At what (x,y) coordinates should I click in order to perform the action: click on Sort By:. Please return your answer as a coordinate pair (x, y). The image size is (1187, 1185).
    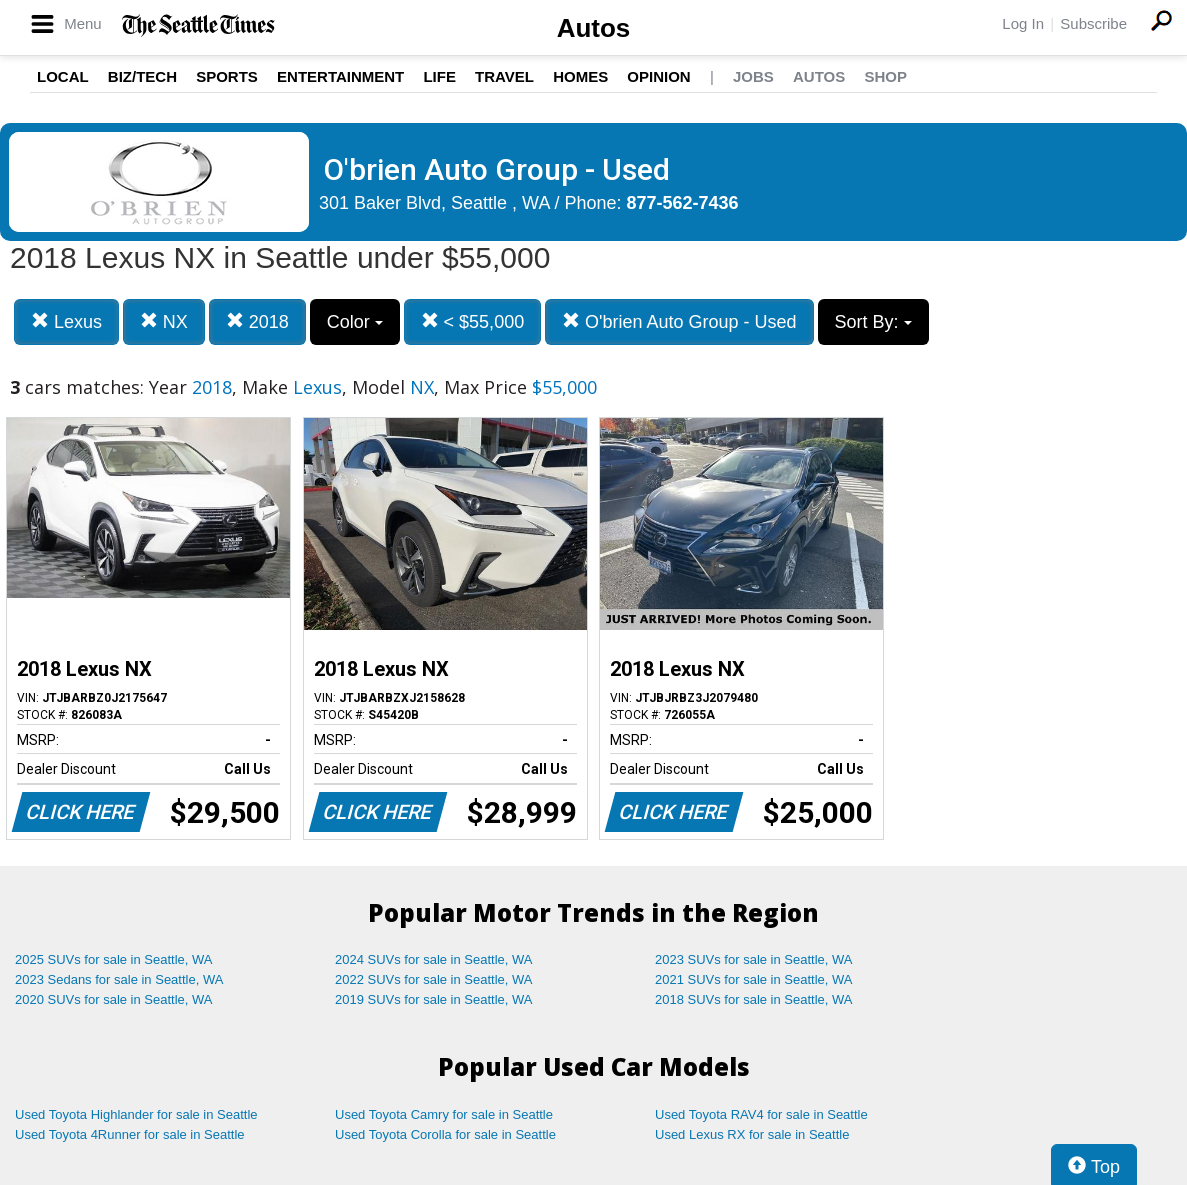
    Looking at the image, I should click on (873, 322).